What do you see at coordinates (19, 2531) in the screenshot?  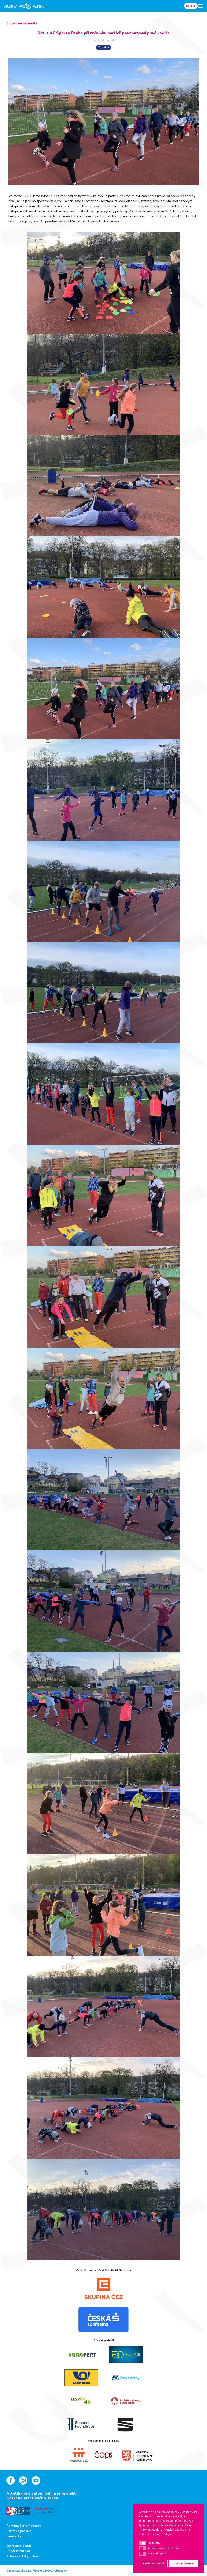 I see `Atletika pro děti` at bounding box center [19, 2531].